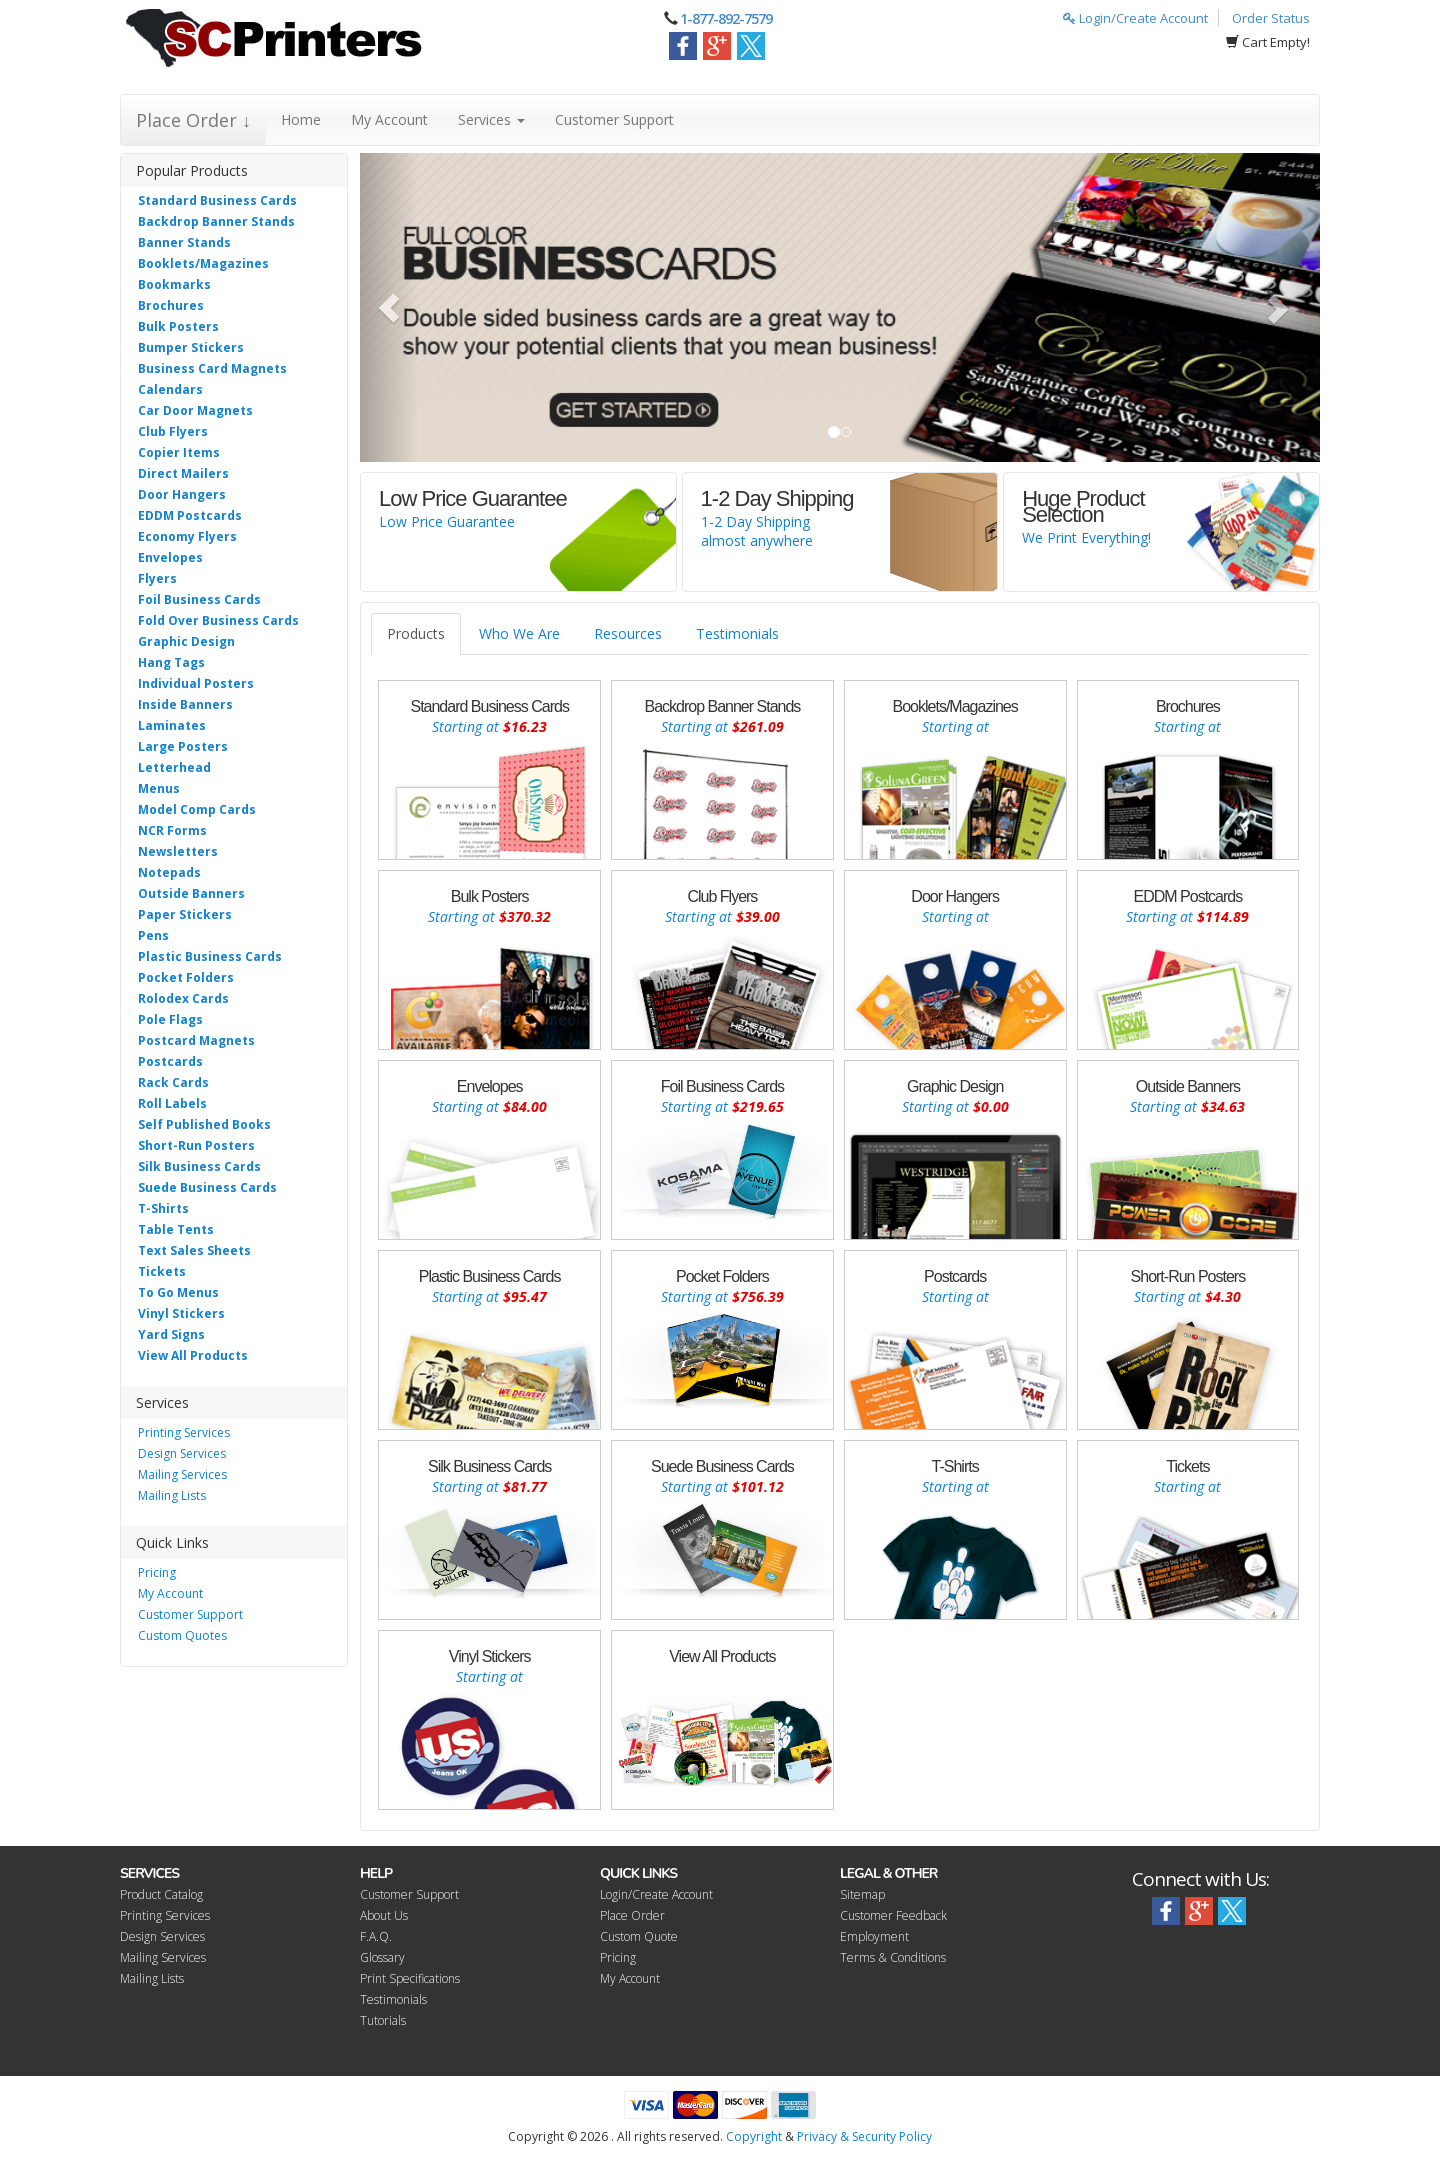 This screenshot has width=1440, height=2170. I want to click on Copier Items, so click(179, 452).